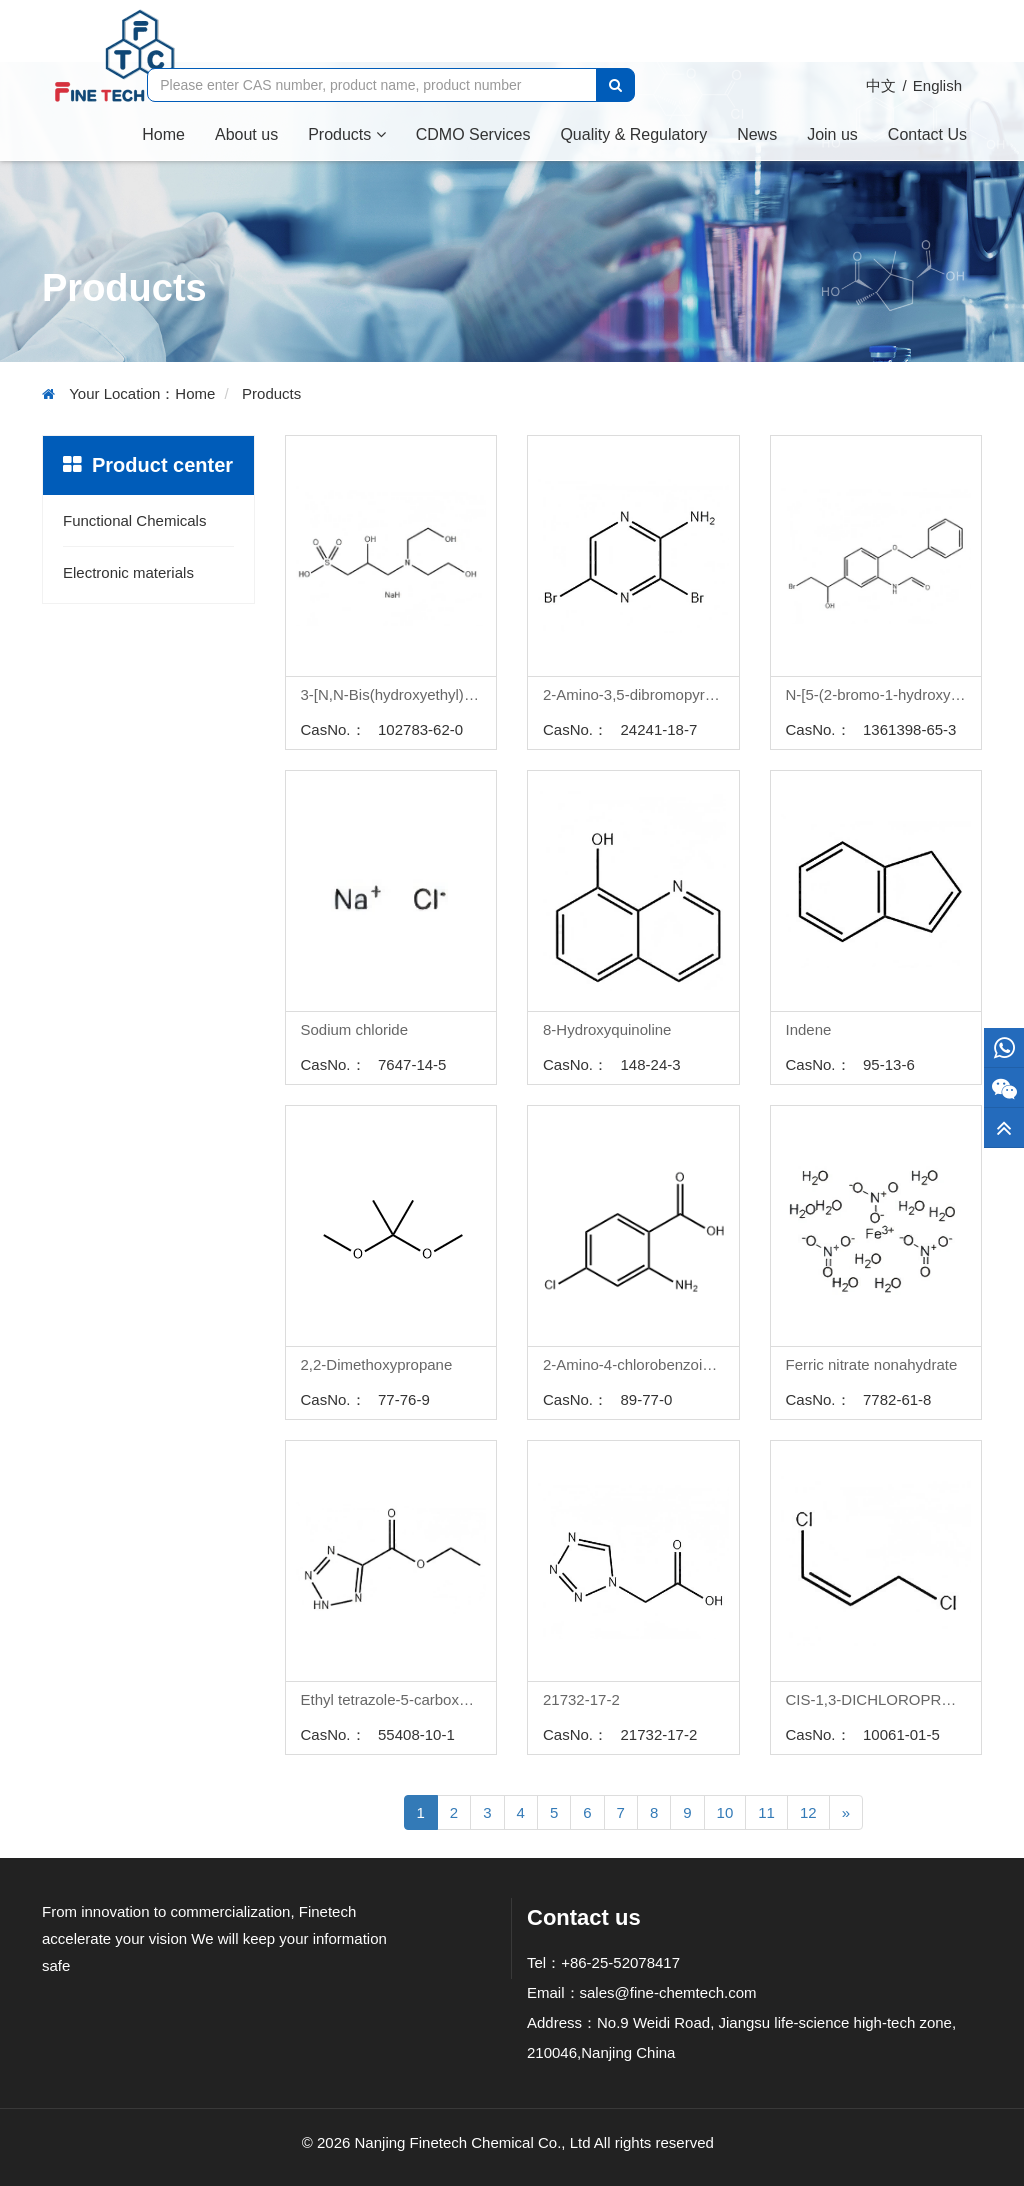  Describe the element at coordinates (668, 1992) in the screenshot. I see `sales@fine-chemtech.com` at that location.